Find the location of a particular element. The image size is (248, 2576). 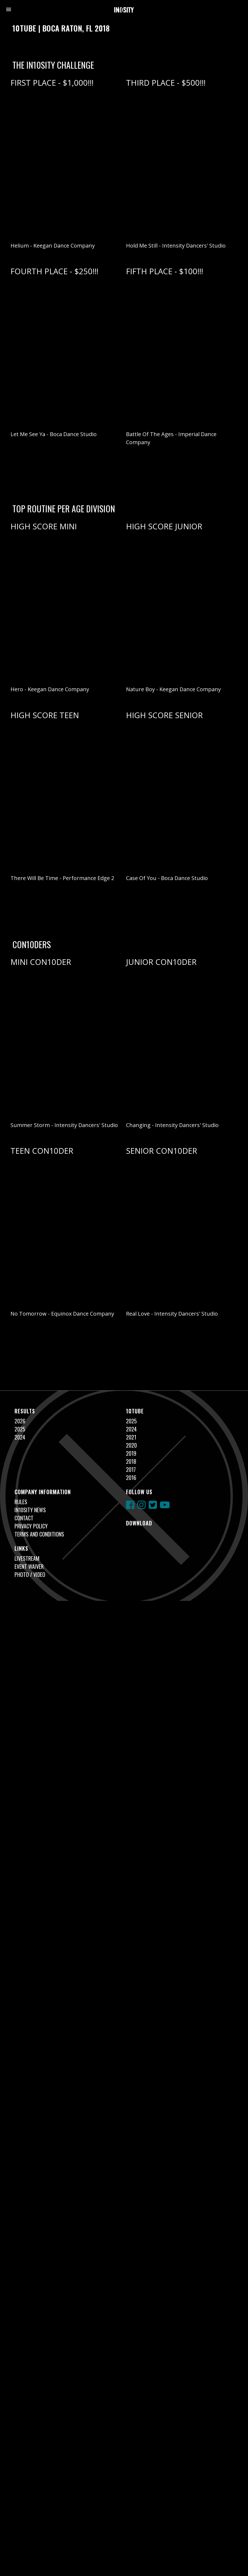

2024 is located at coordinates (20, 1437).